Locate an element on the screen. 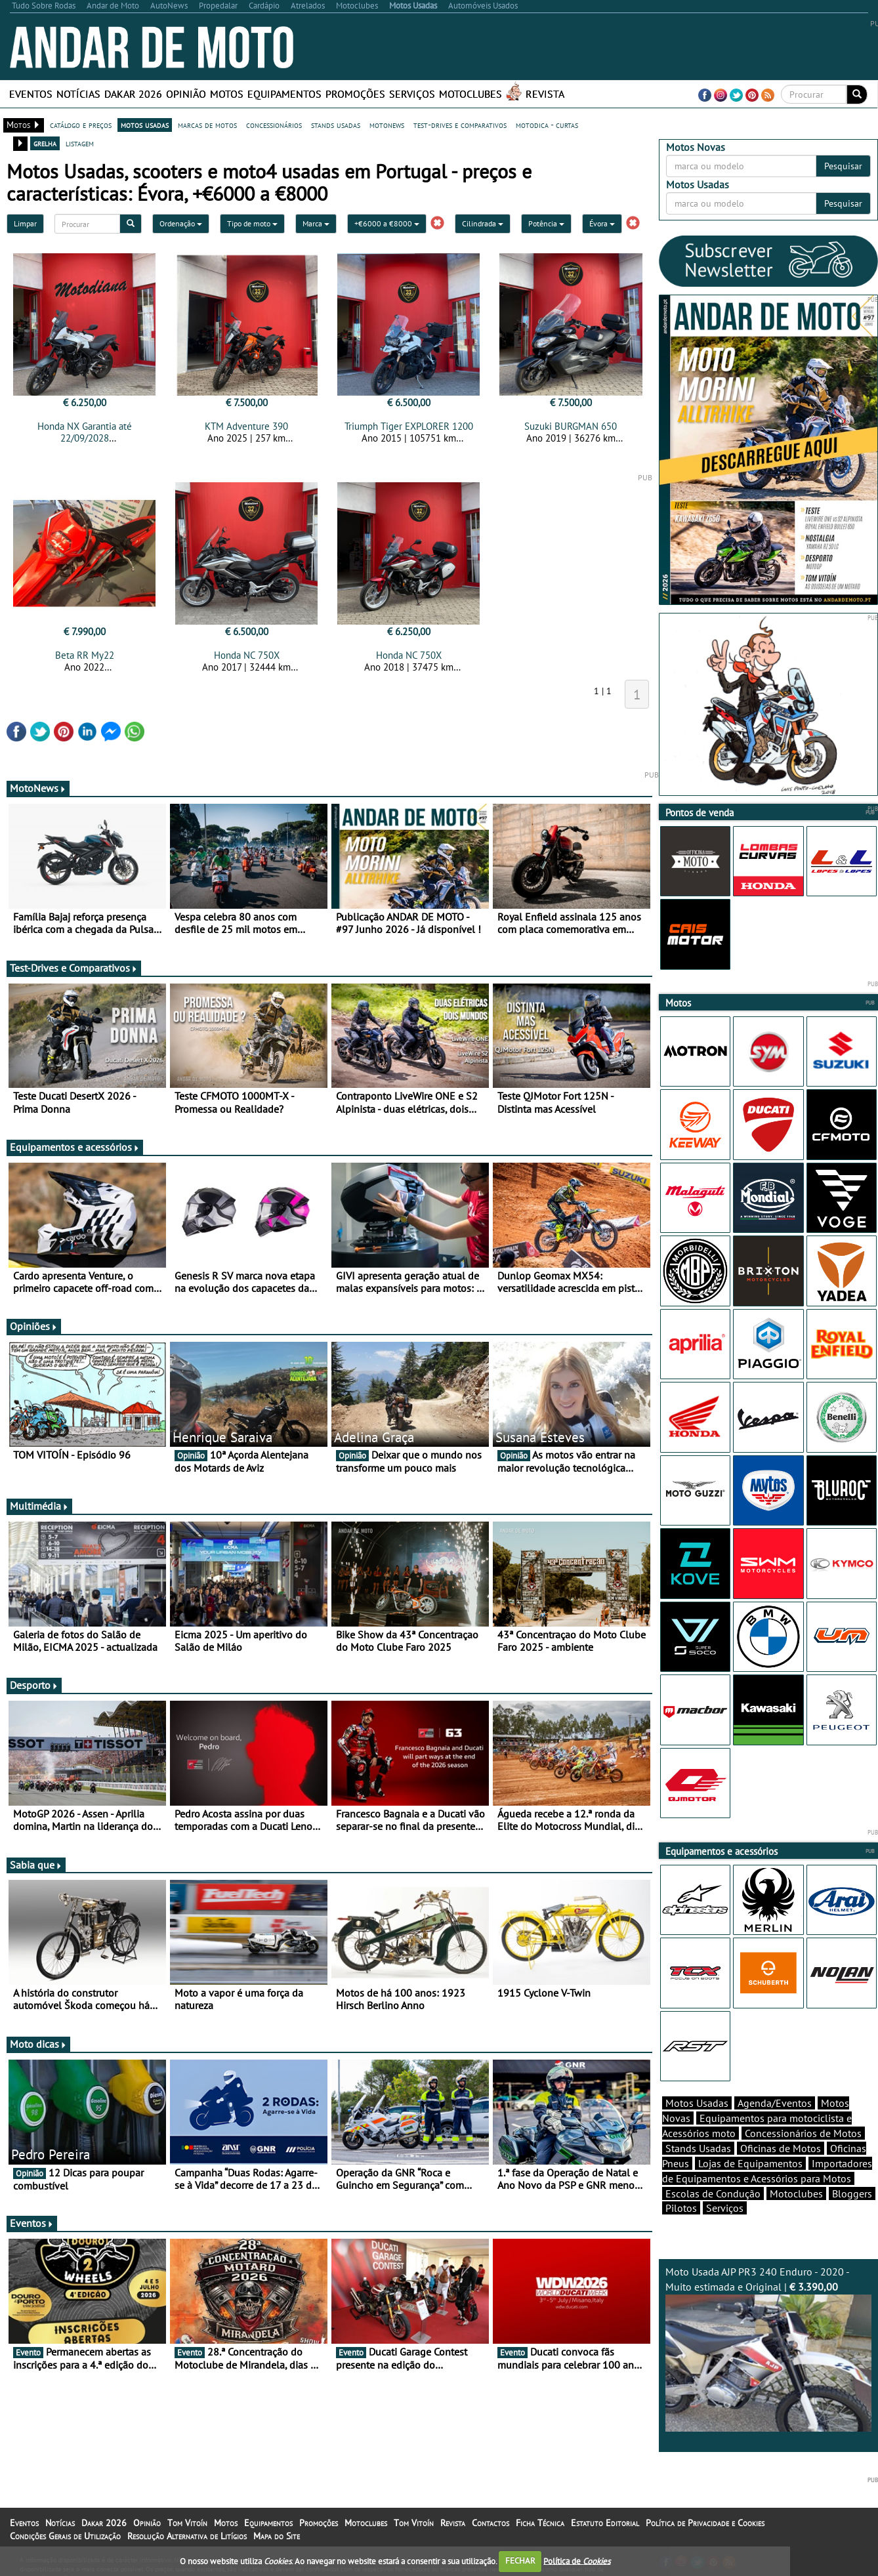 This screenshot has height=2576, width=878. catálogo e preços is located at coordinates (81, 125).